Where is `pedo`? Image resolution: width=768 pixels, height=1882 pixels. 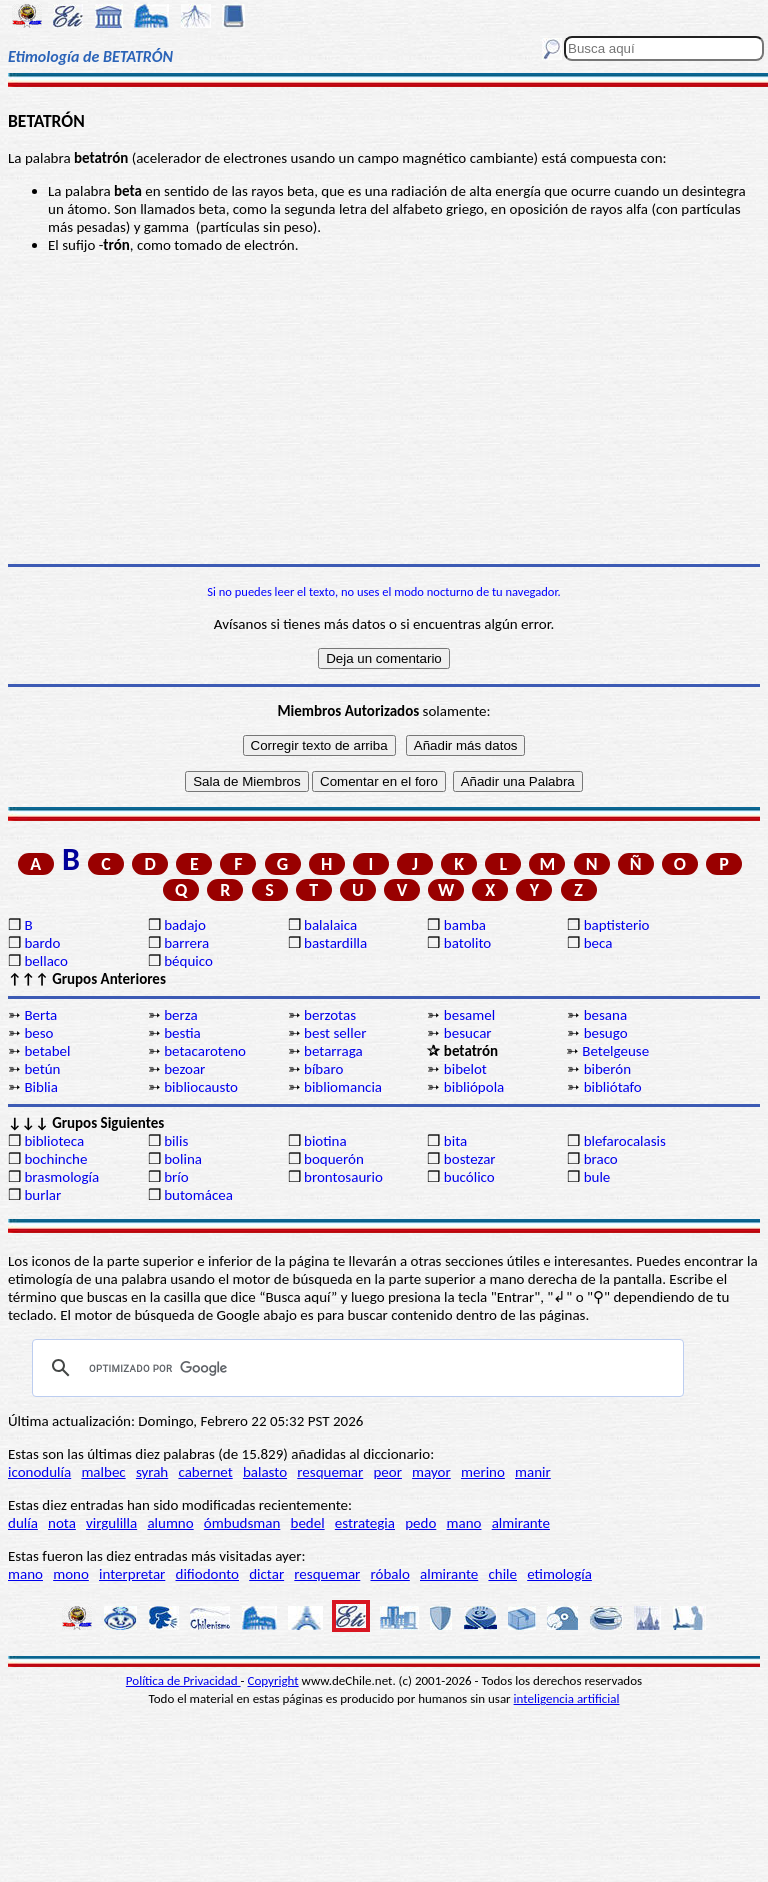 pedo is located at coordinates (420, 1523).